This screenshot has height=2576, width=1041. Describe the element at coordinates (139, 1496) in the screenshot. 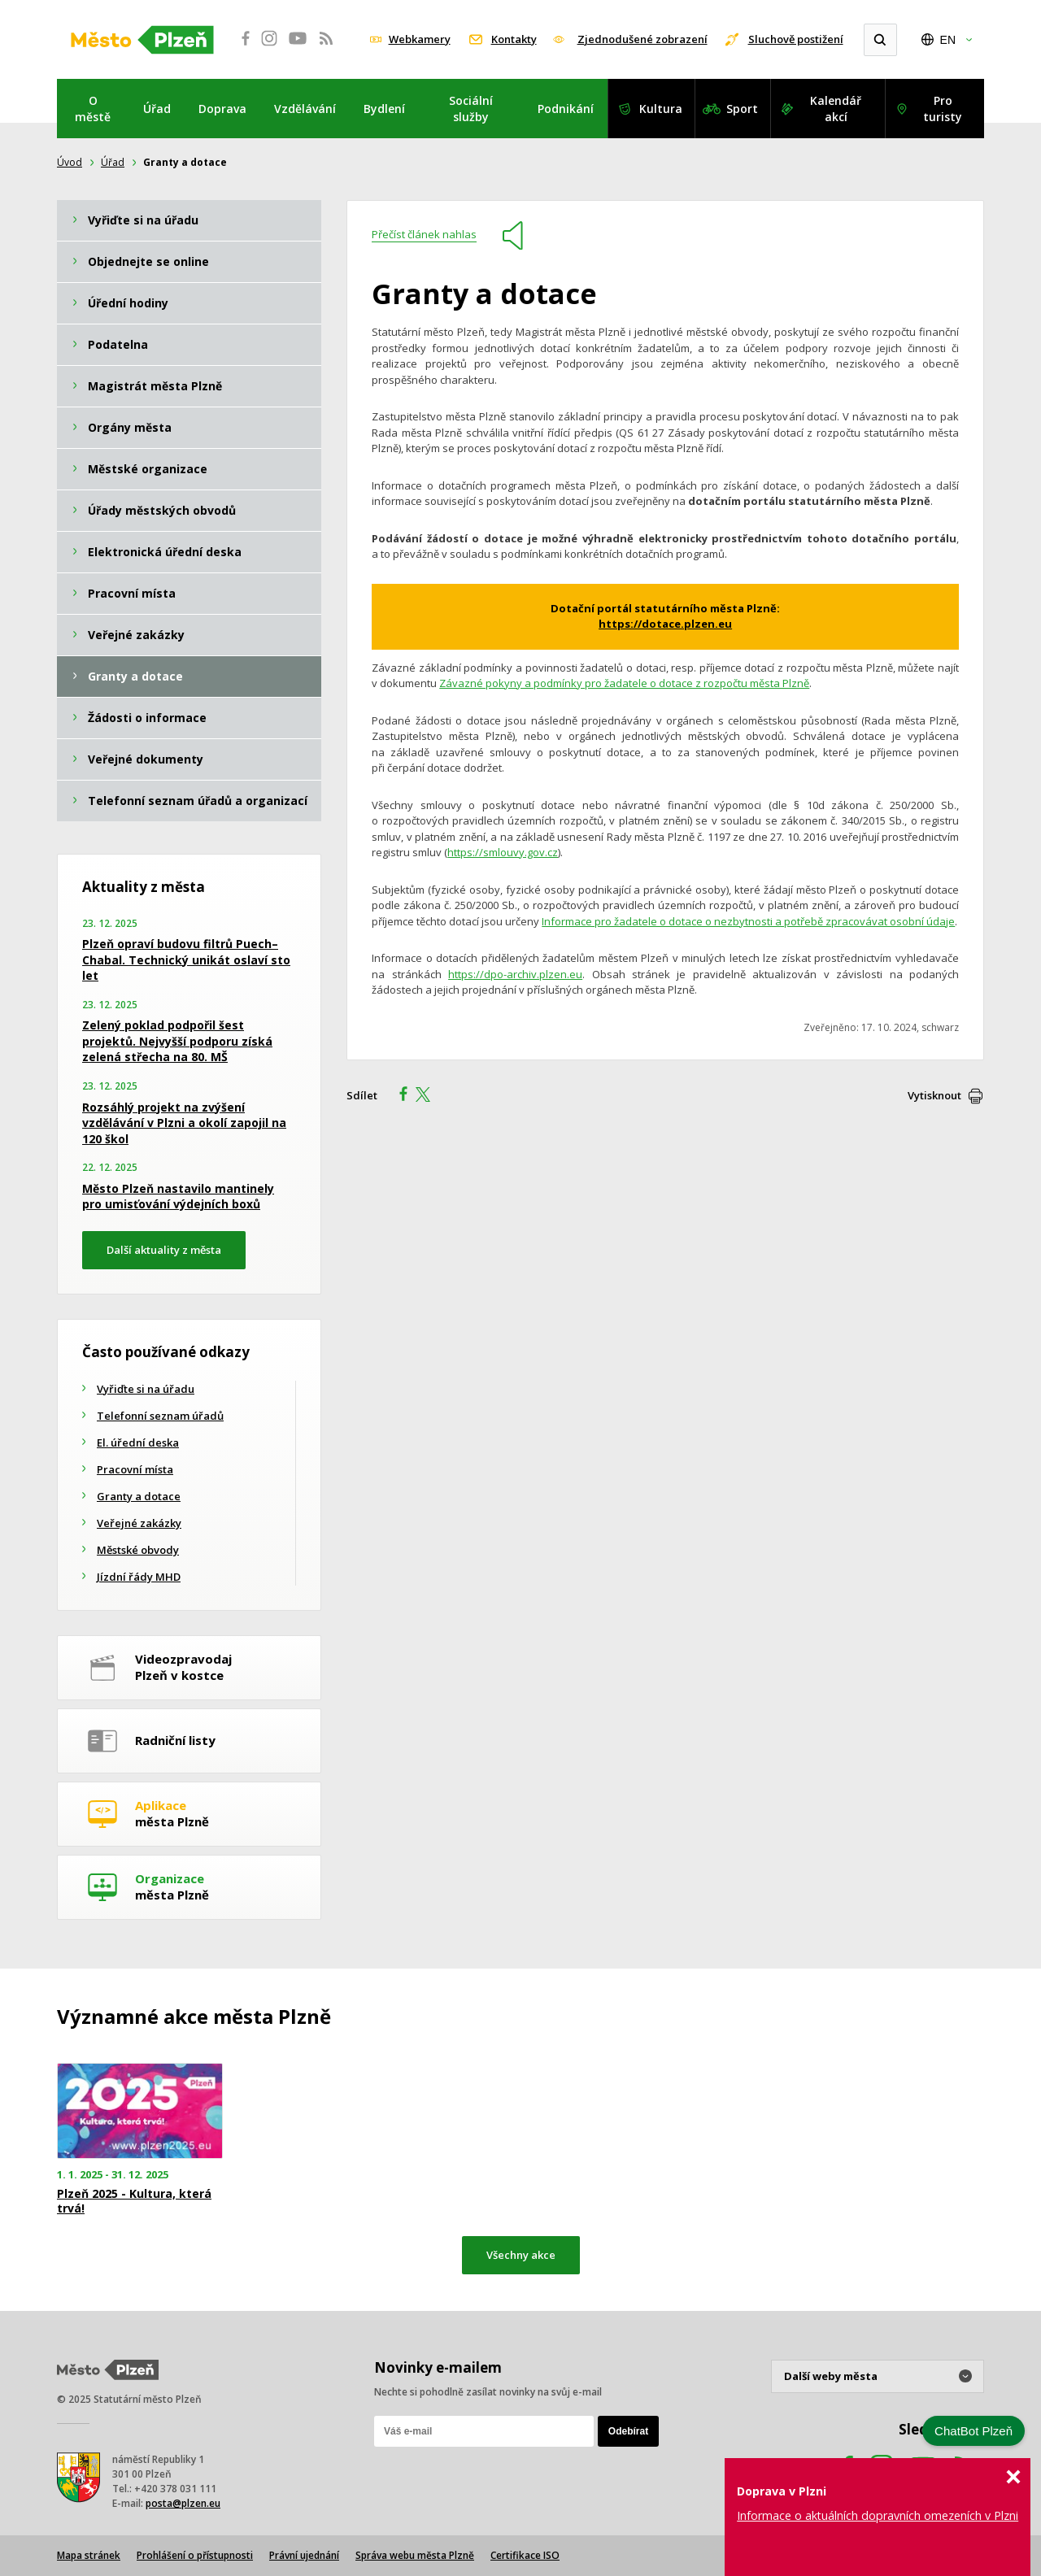

I see `Granty a dotace` at that location.